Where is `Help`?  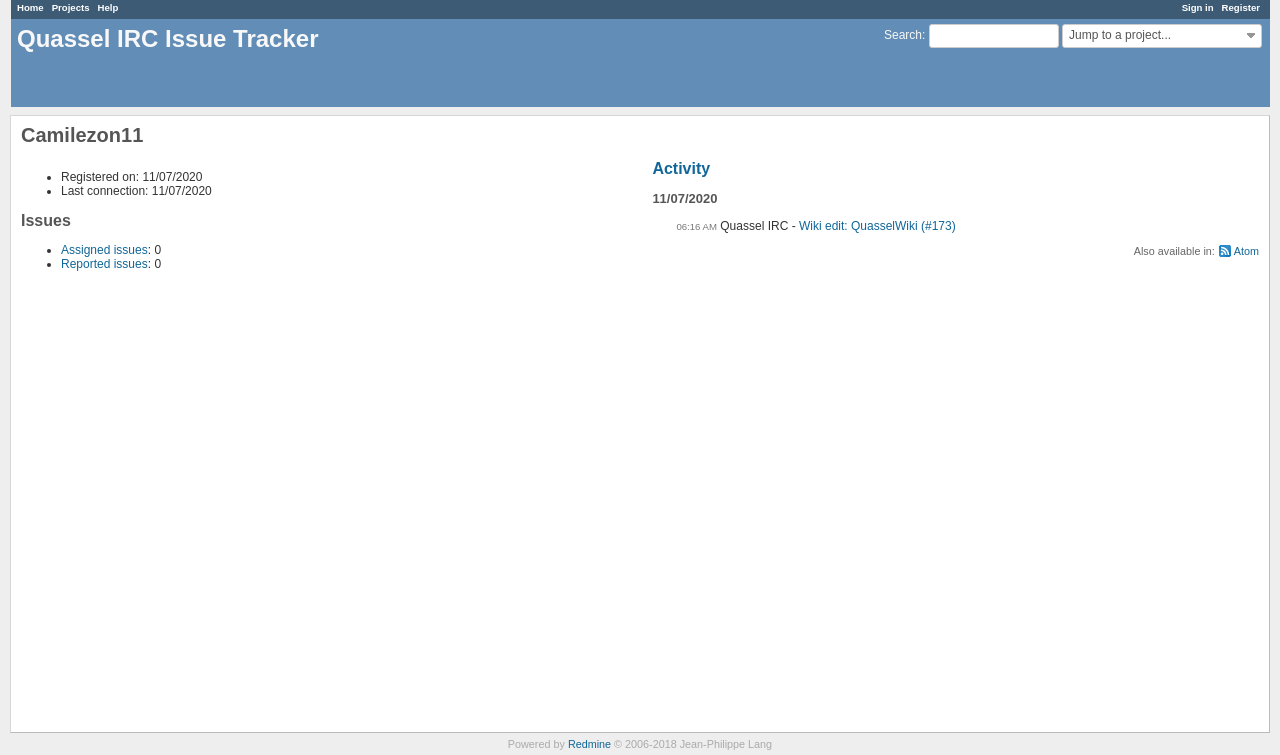 Help is located at coordinates (108, 7).